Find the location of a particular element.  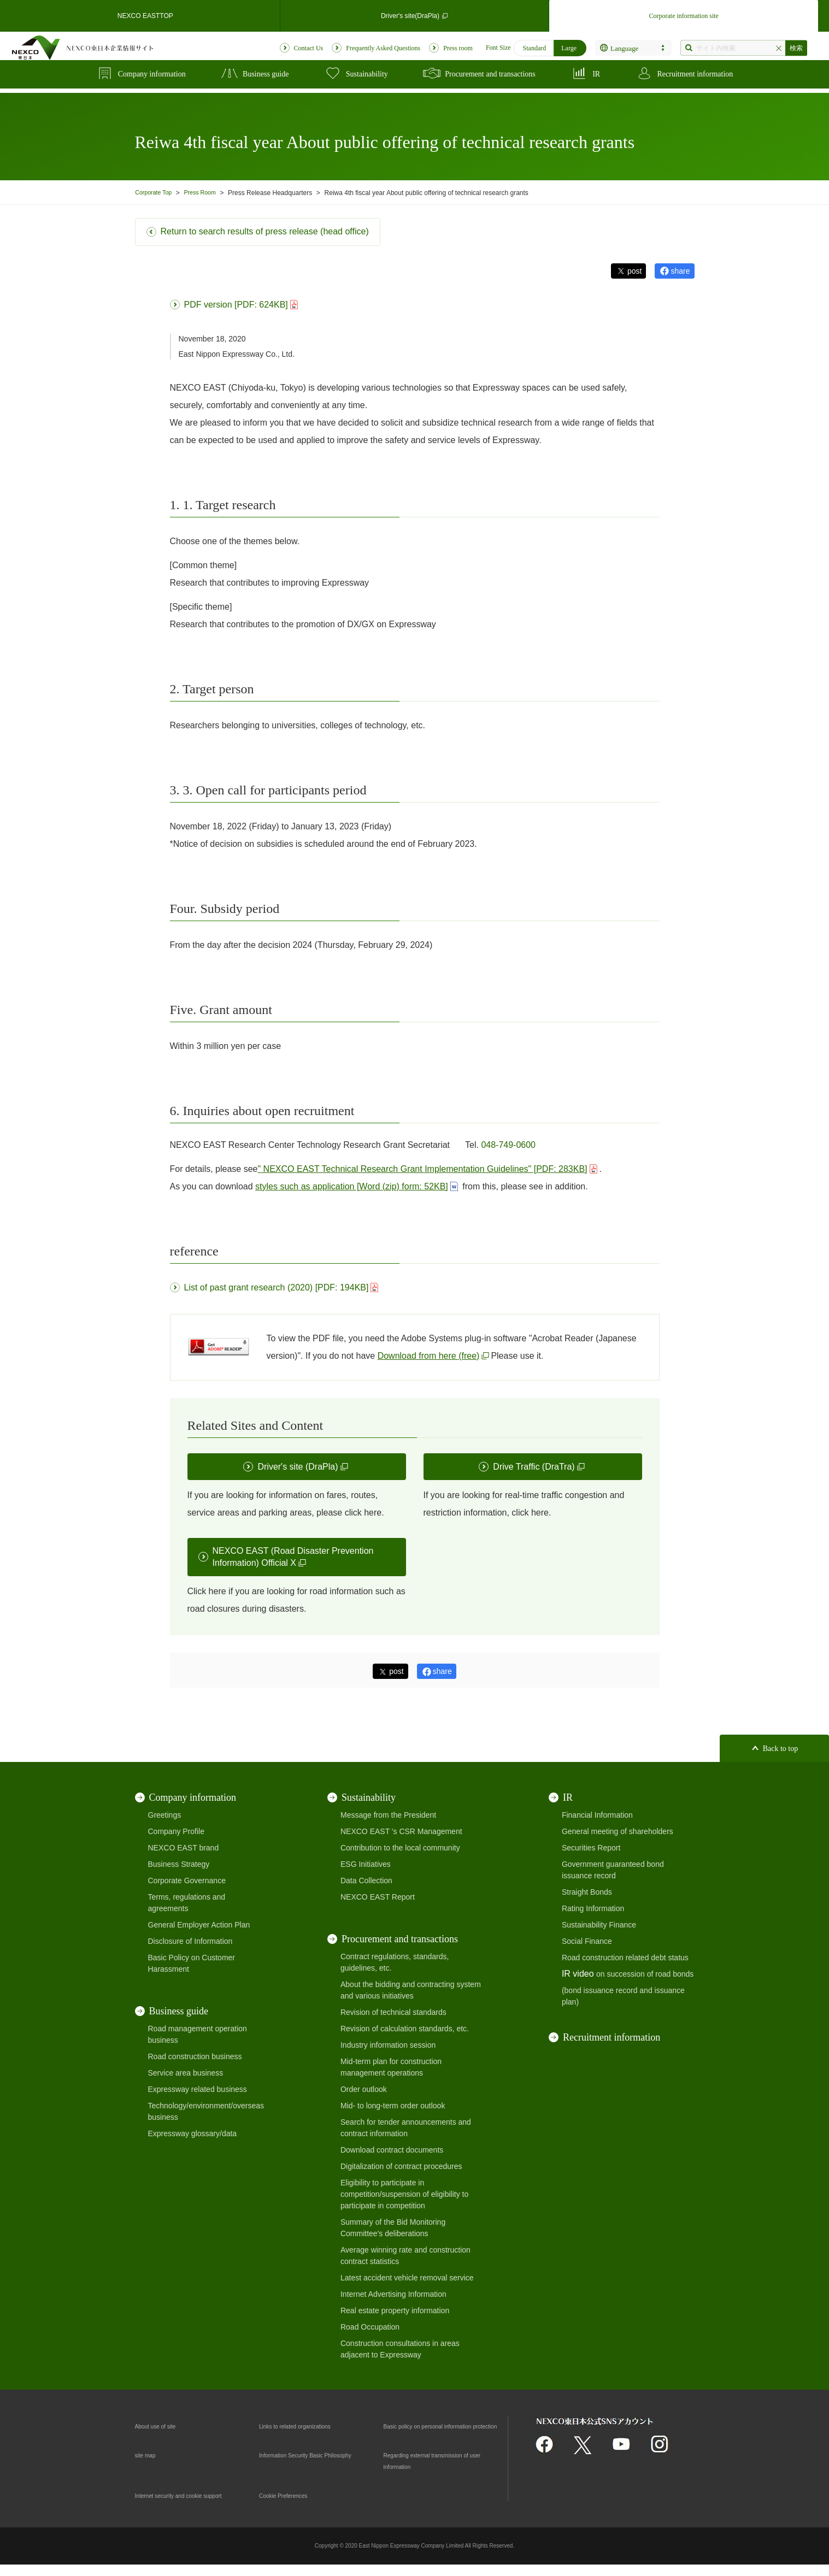

Download contract documents is located at coordinates (391, 2149).